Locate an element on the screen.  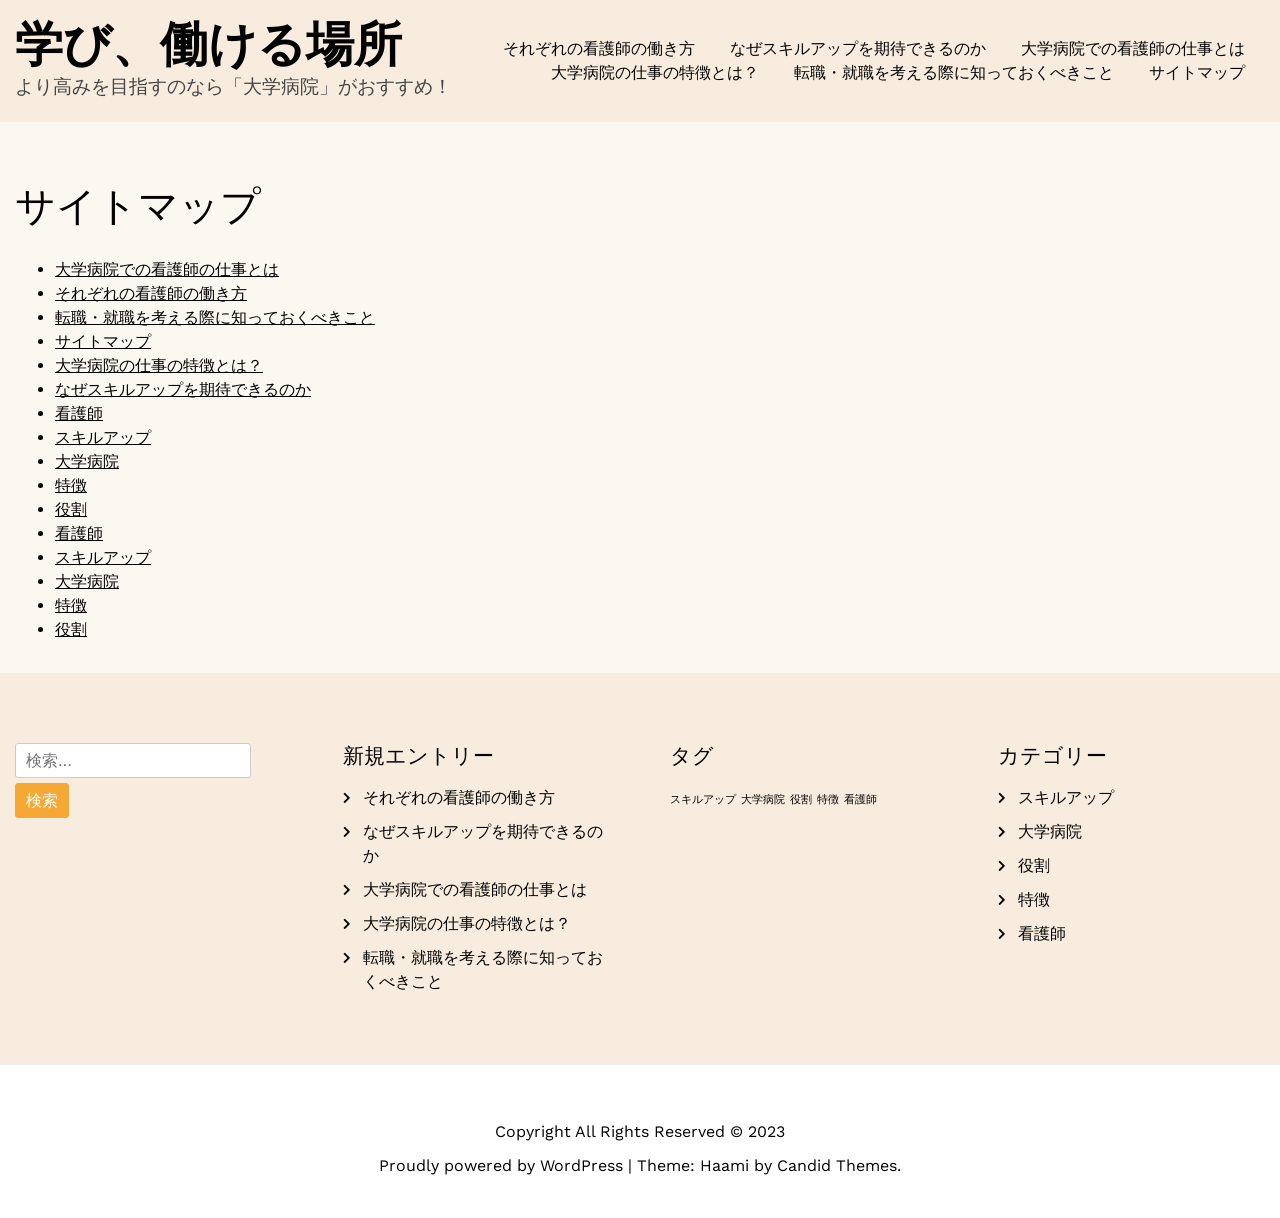
看護師 is located at coordinates (79, 413).